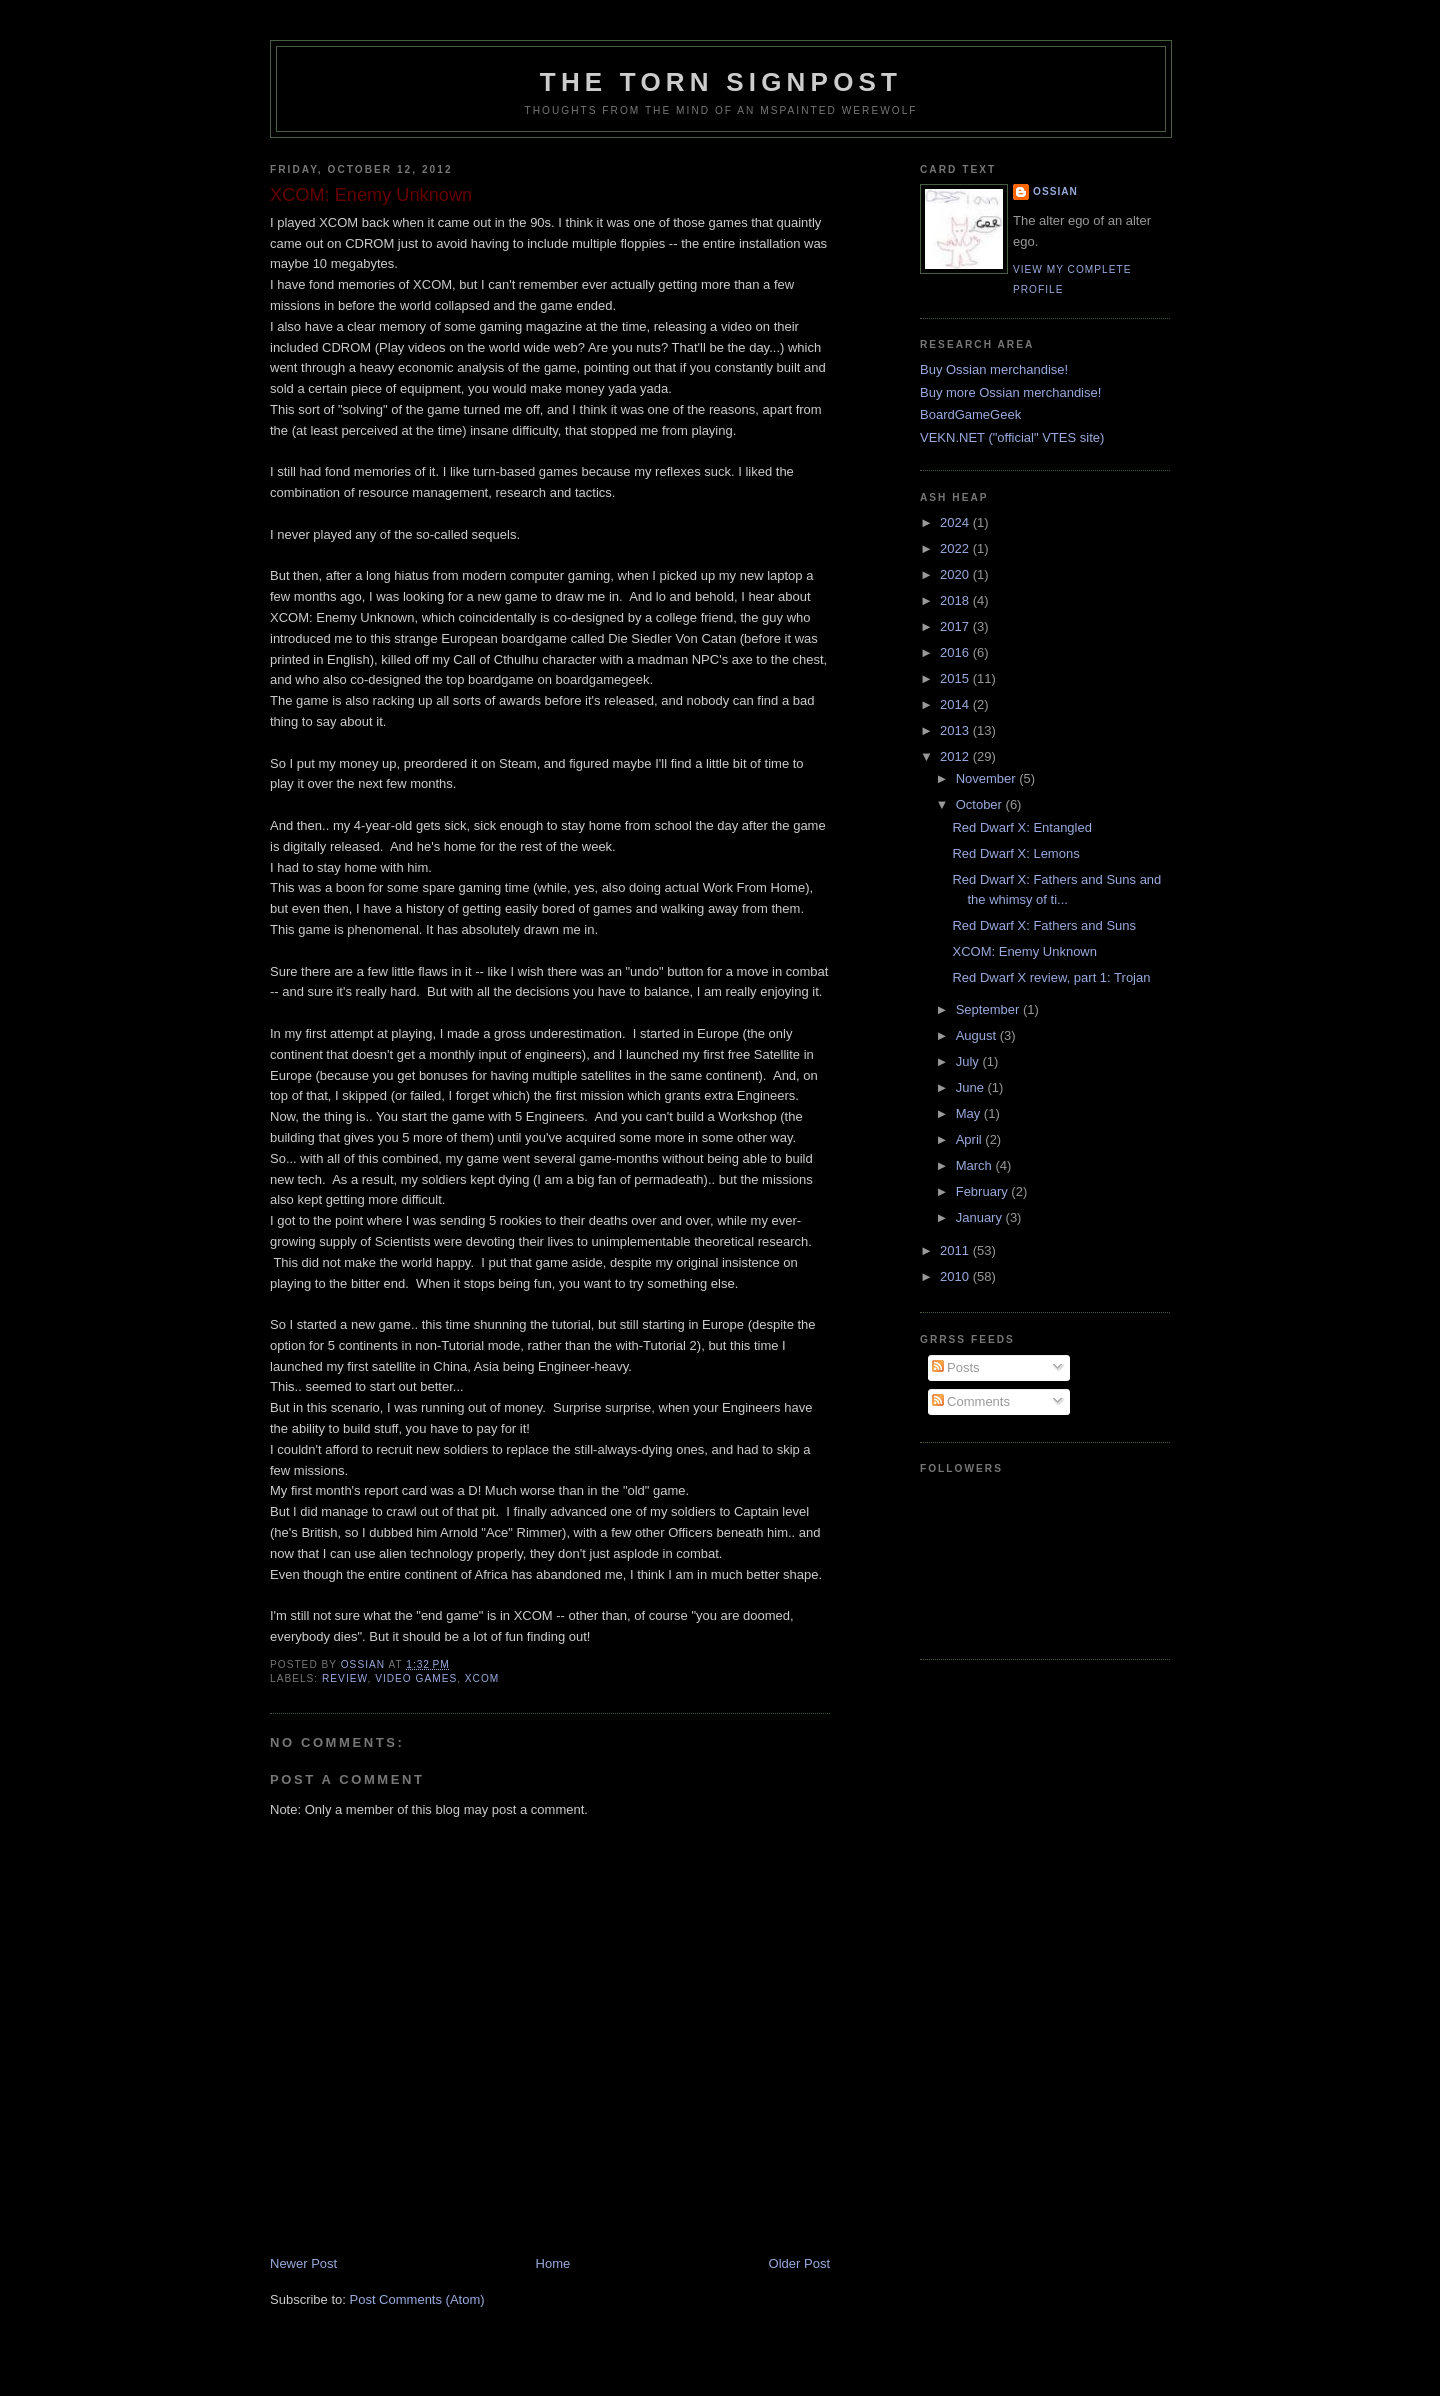  Describe the element at coordinates (799, 2263) in the screenshot. I see `Older Post` at that location.